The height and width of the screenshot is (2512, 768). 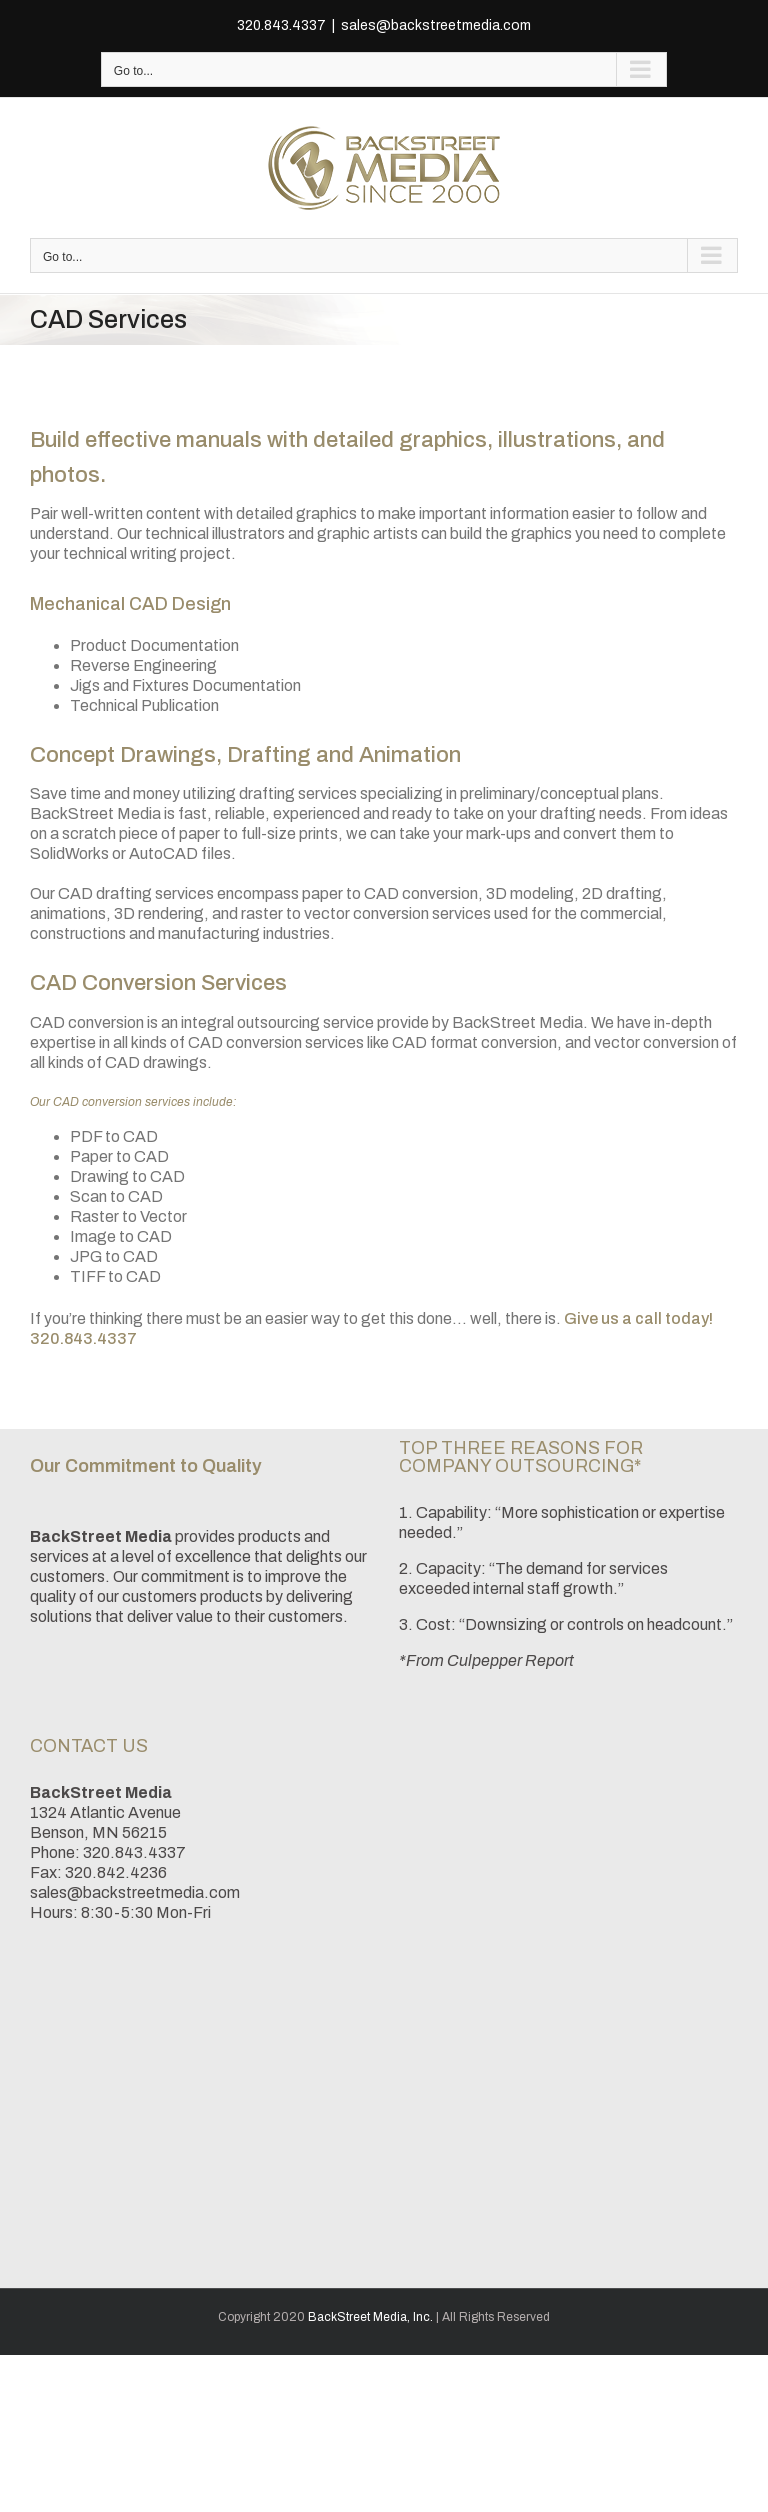 I want to click on BackStreet Media, Inc., so click(x=370, y=2317).